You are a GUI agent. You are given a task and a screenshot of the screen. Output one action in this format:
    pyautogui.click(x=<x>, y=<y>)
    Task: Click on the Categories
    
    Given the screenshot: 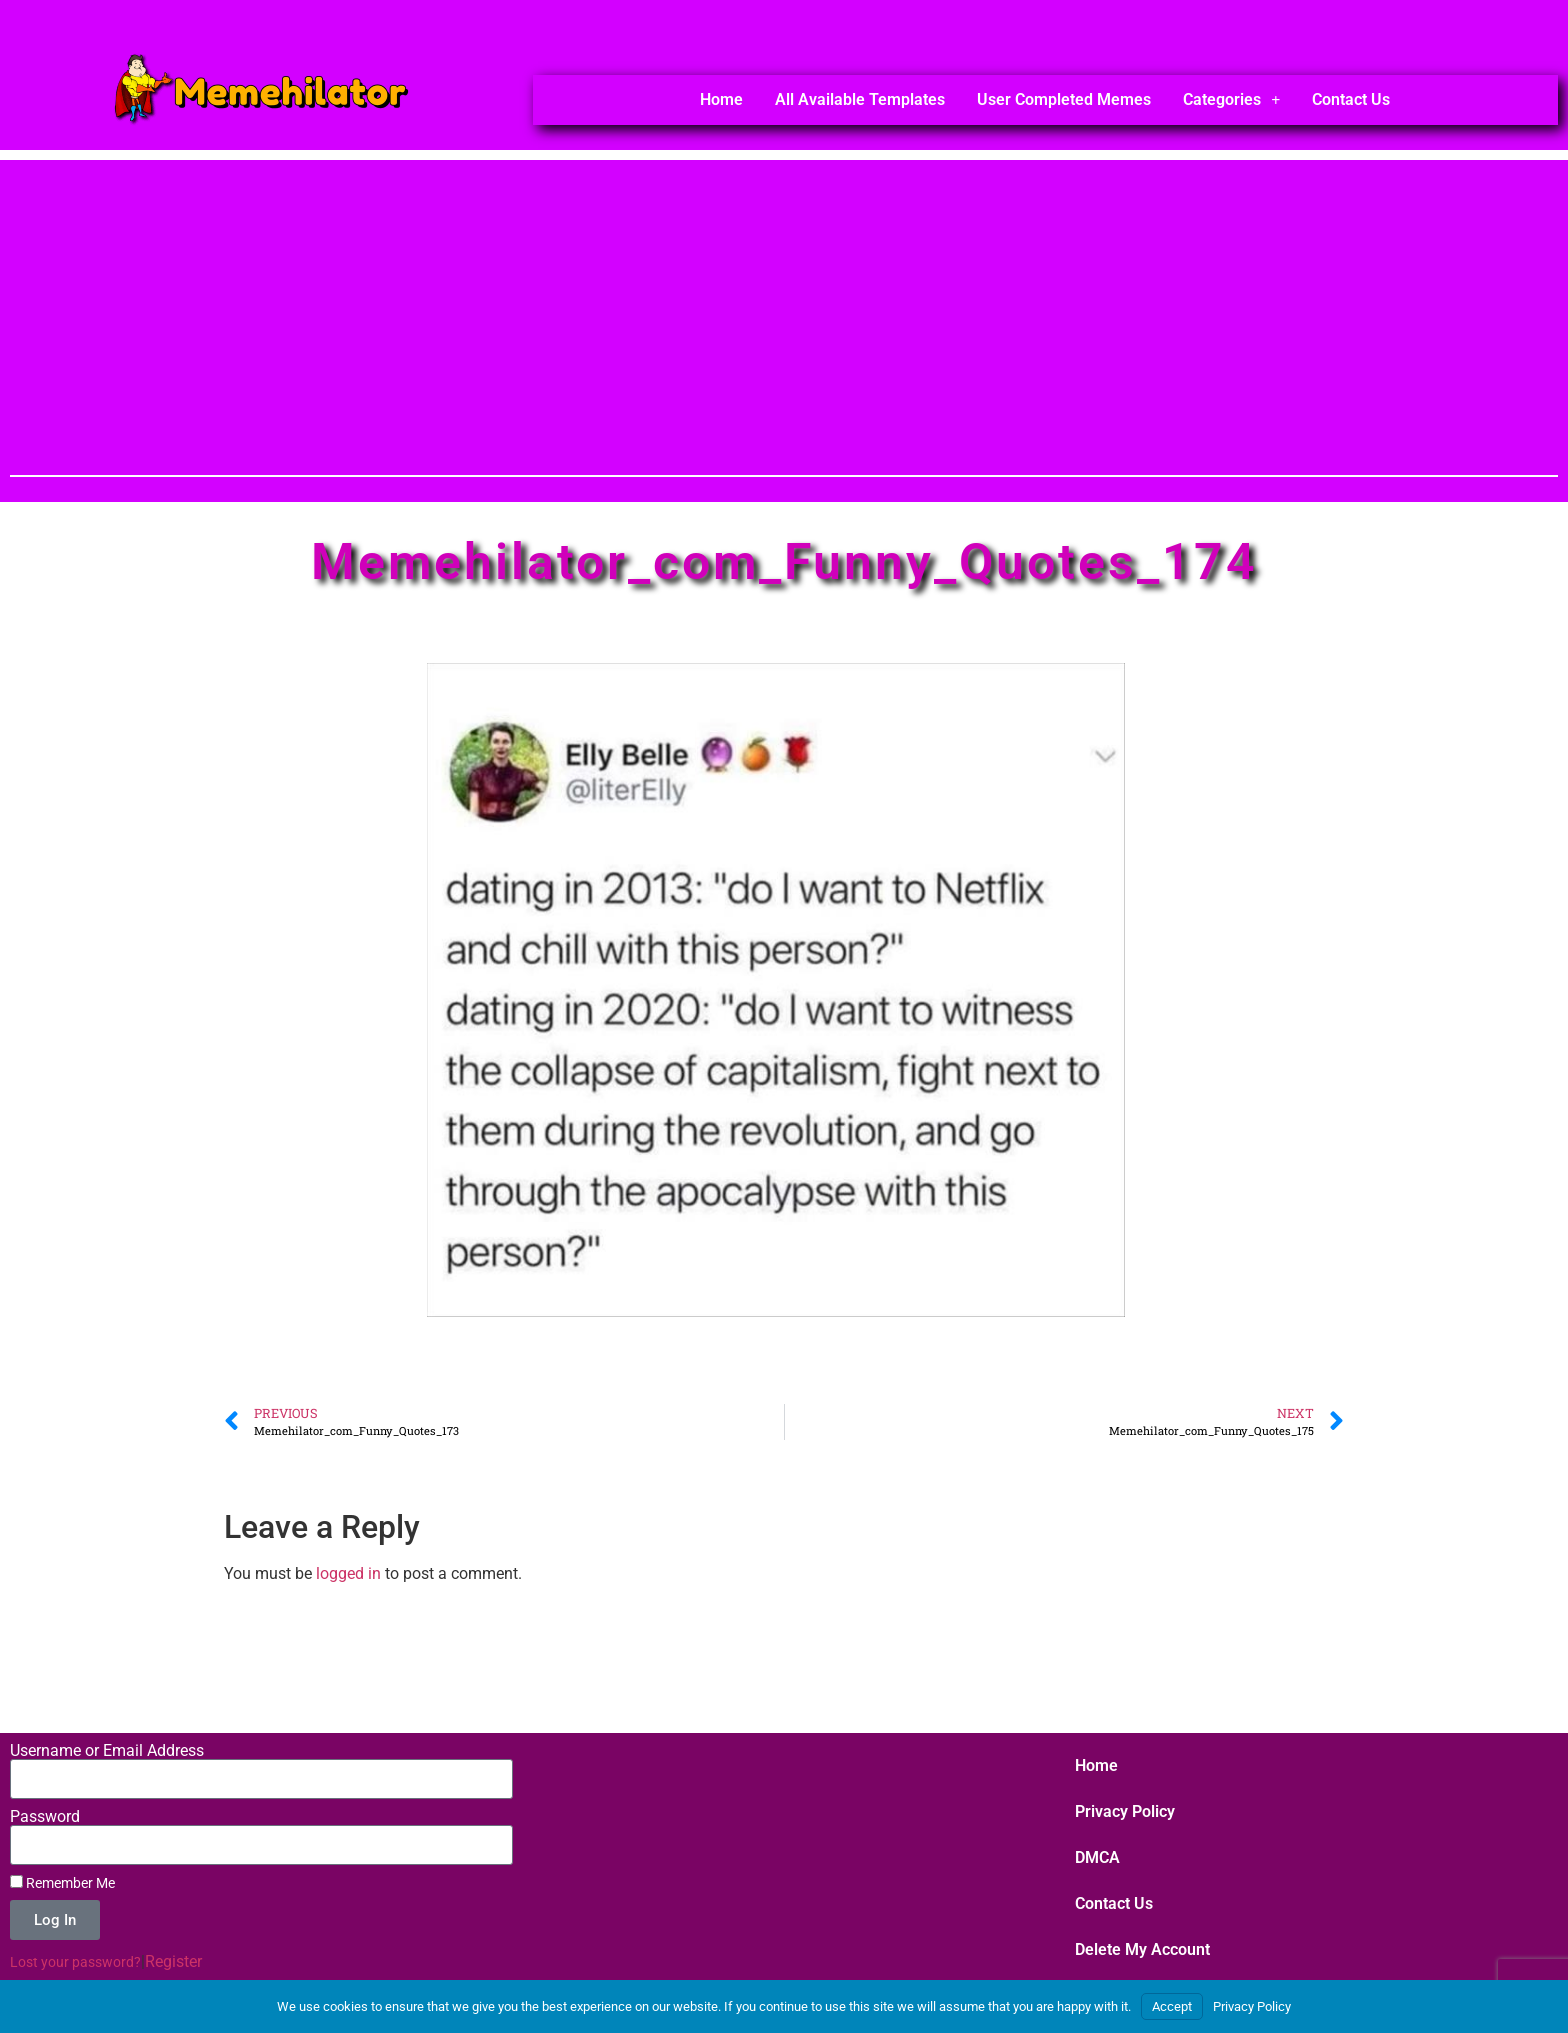 What is the action you would take?
    pyautogui.click(x=1231, y=100)
    